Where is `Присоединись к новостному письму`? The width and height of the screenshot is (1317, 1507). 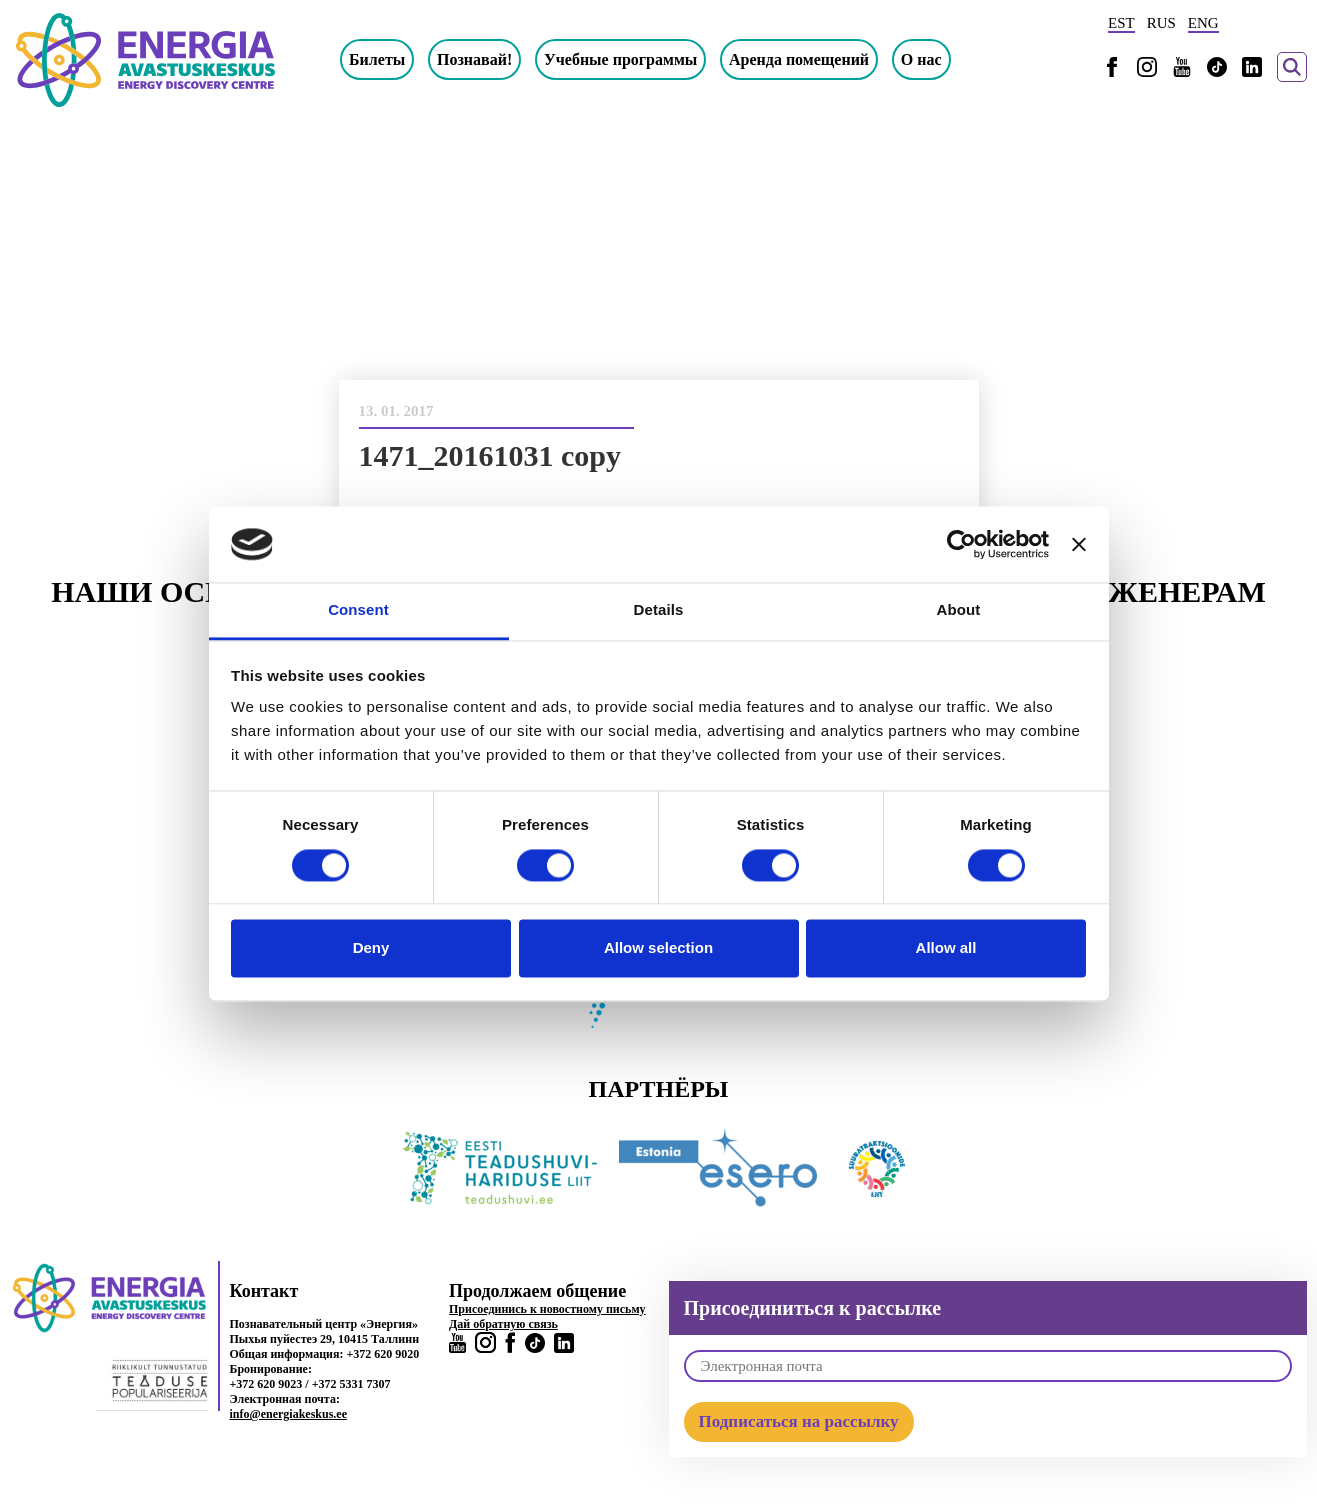
Присоединись к новостному письму is located at coordinates (547, 1309).